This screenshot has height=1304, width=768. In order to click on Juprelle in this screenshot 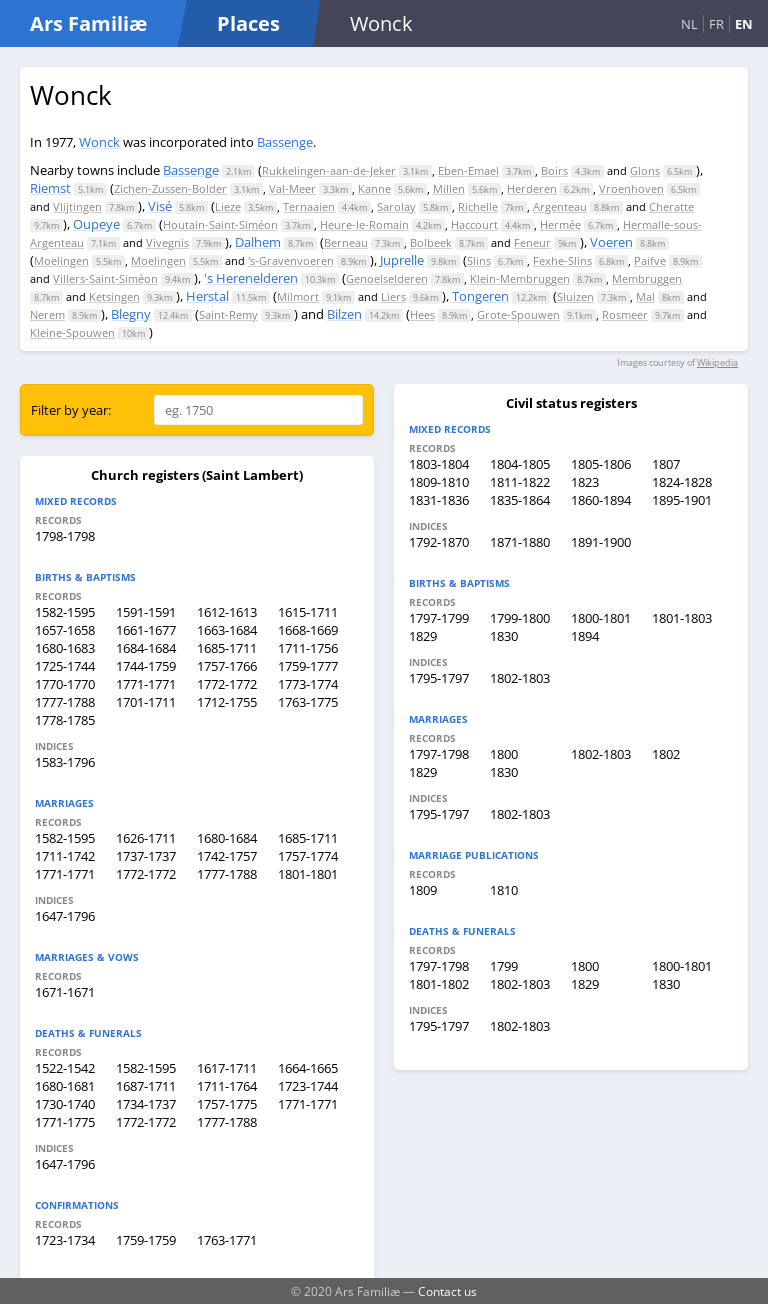, I will do `click(402, 260)`.